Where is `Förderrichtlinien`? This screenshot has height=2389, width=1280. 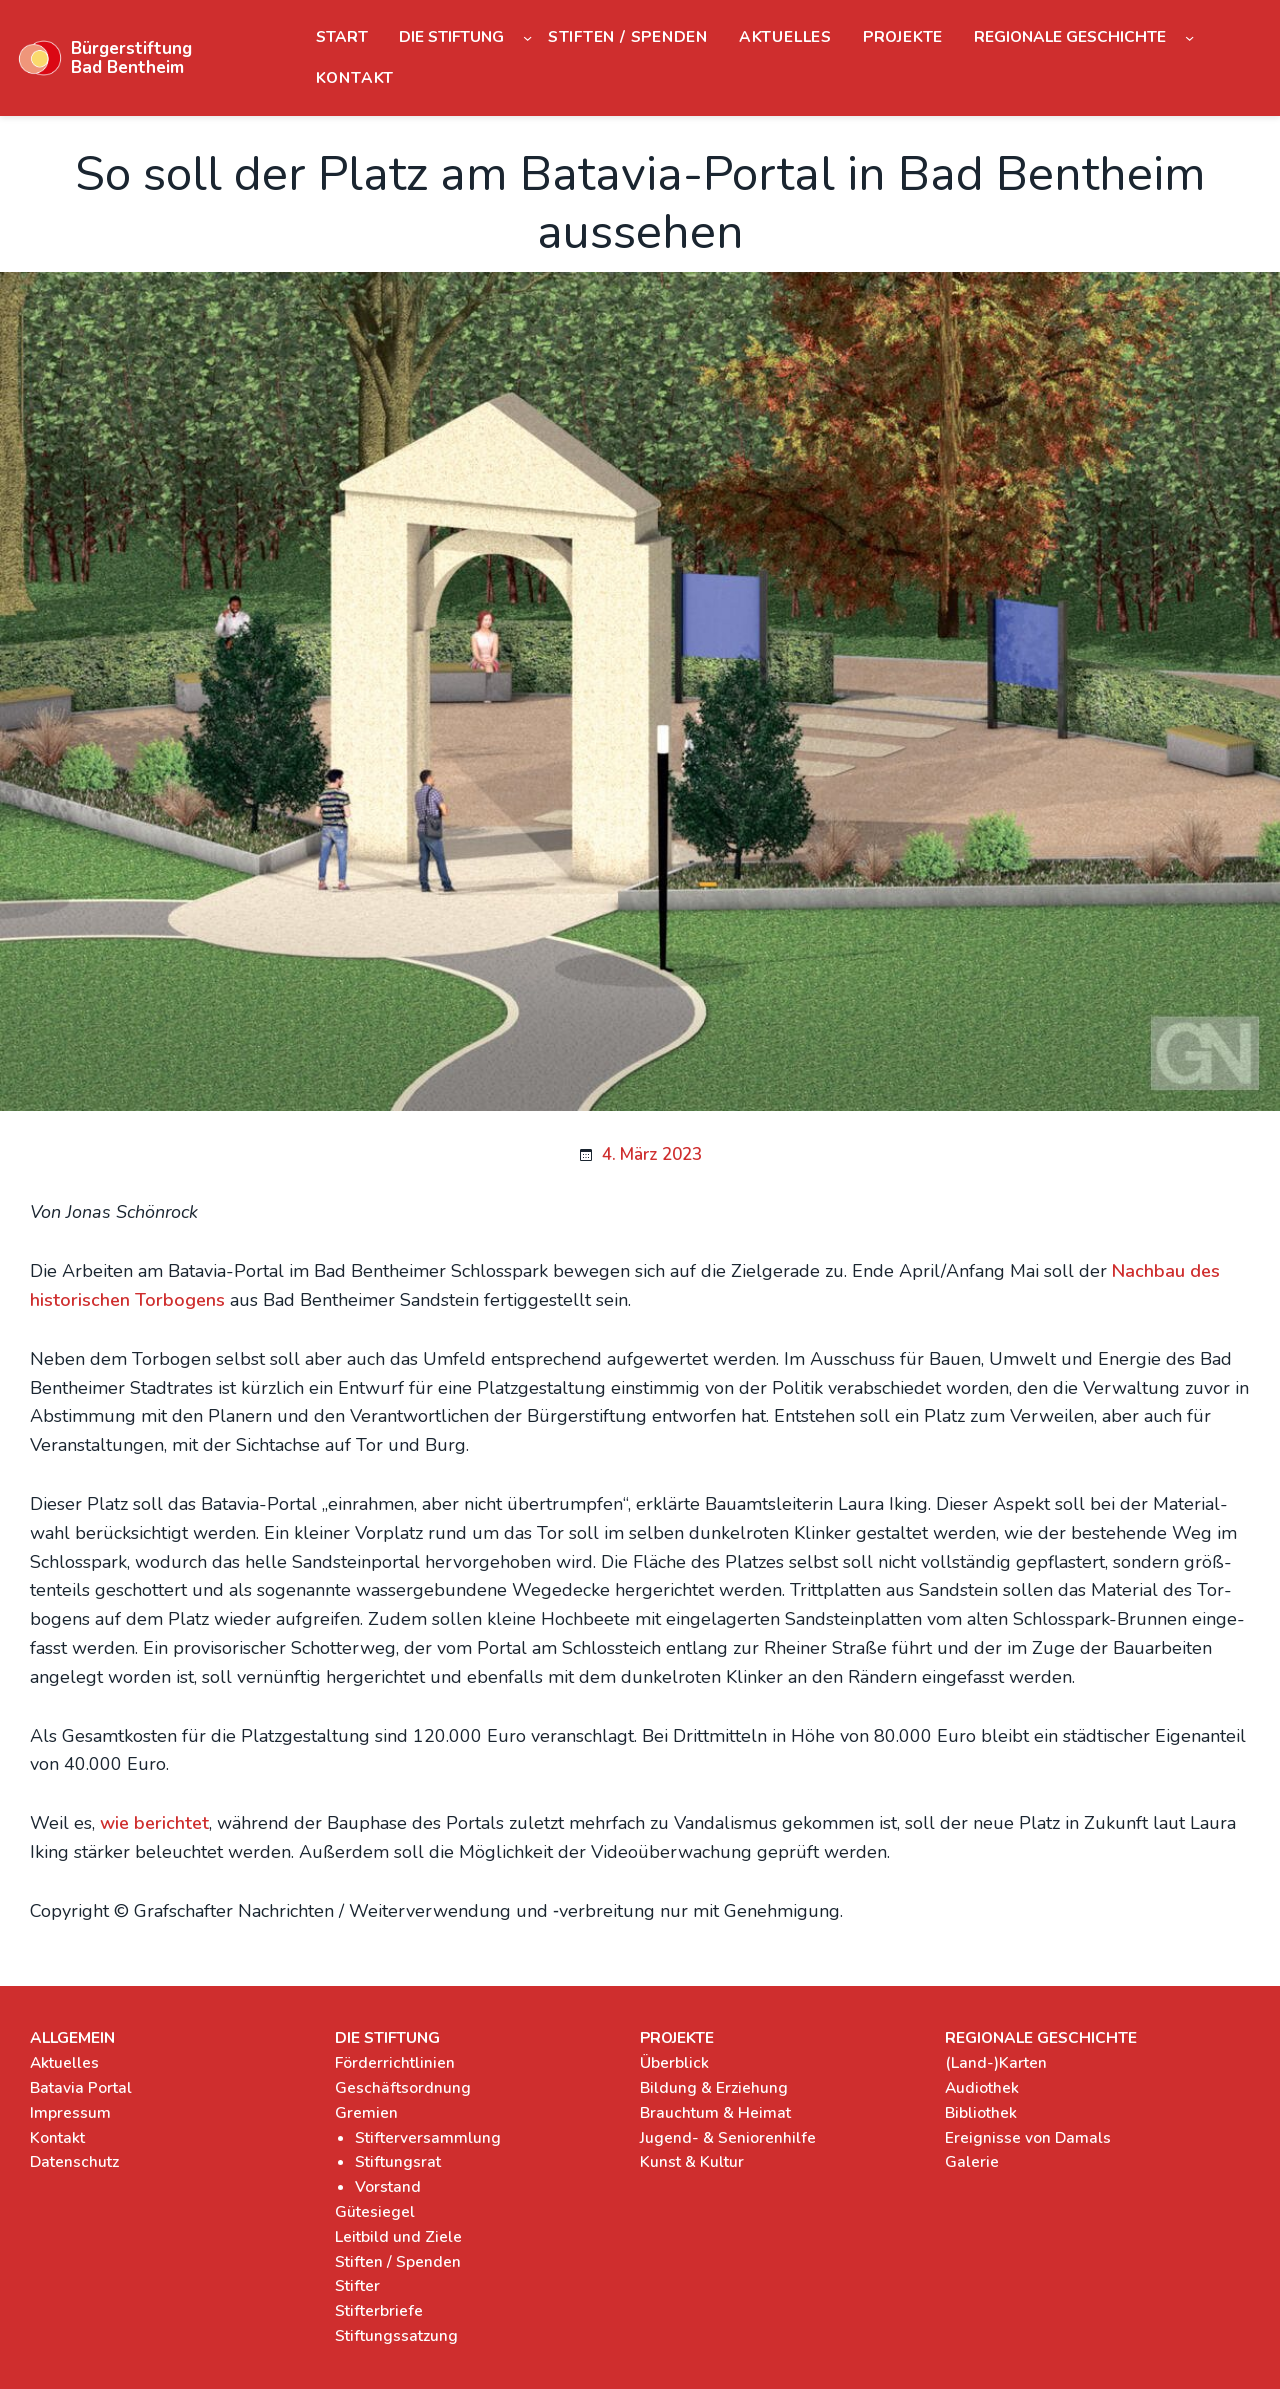
Förderrichtlinien is located at coordinates (395, 2062).